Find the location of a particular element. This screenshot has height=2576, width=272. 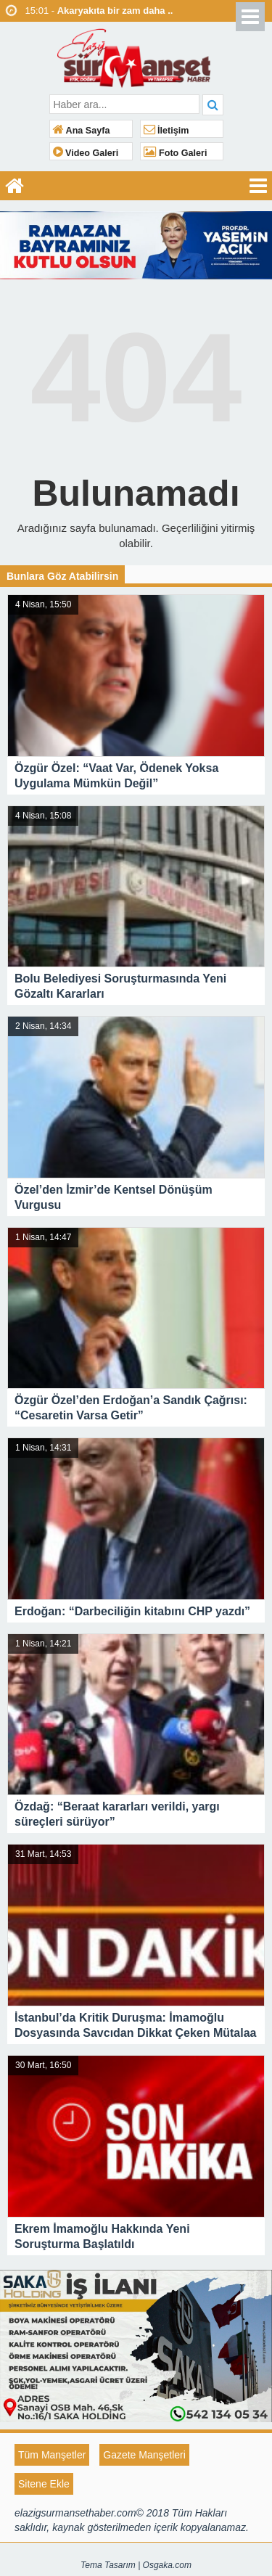

Gazete Manşetleri is located at coordinates (144, 2455).